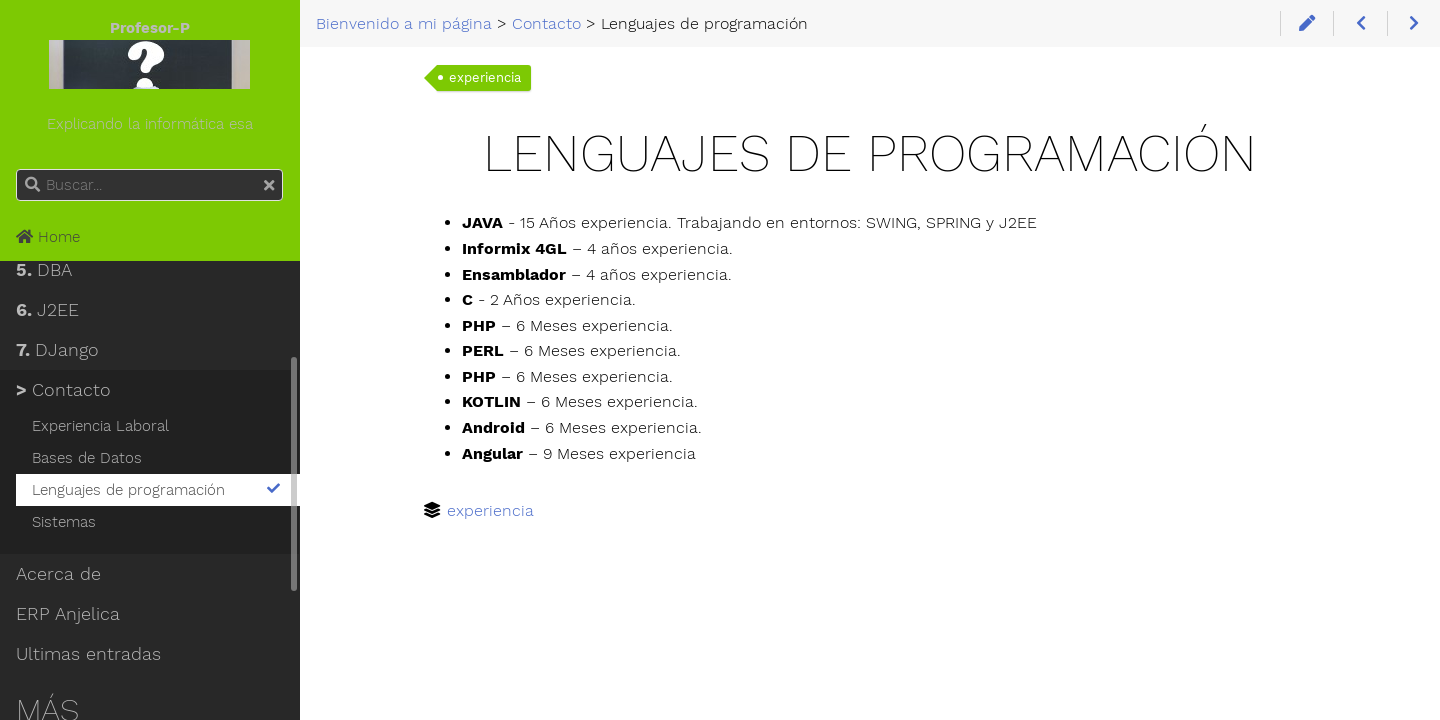 This screenshot has height=720, width=1440. Describe the element at coordinates (47, 310) in the screenshot. I see `J2EE` at that location.